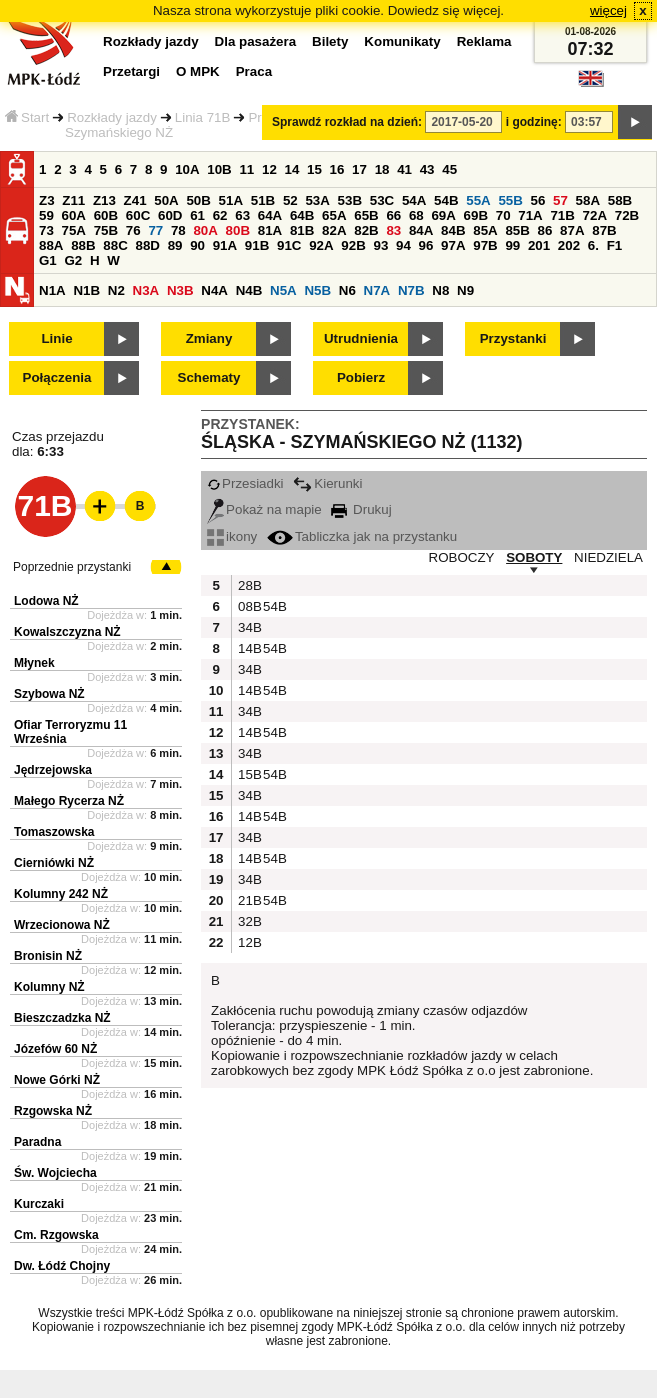 Image resolution: width=657 pixels, height=1398 pixels. Describe the element at coordinates (414, 200) in the screenshot. I see `54A` at that location.